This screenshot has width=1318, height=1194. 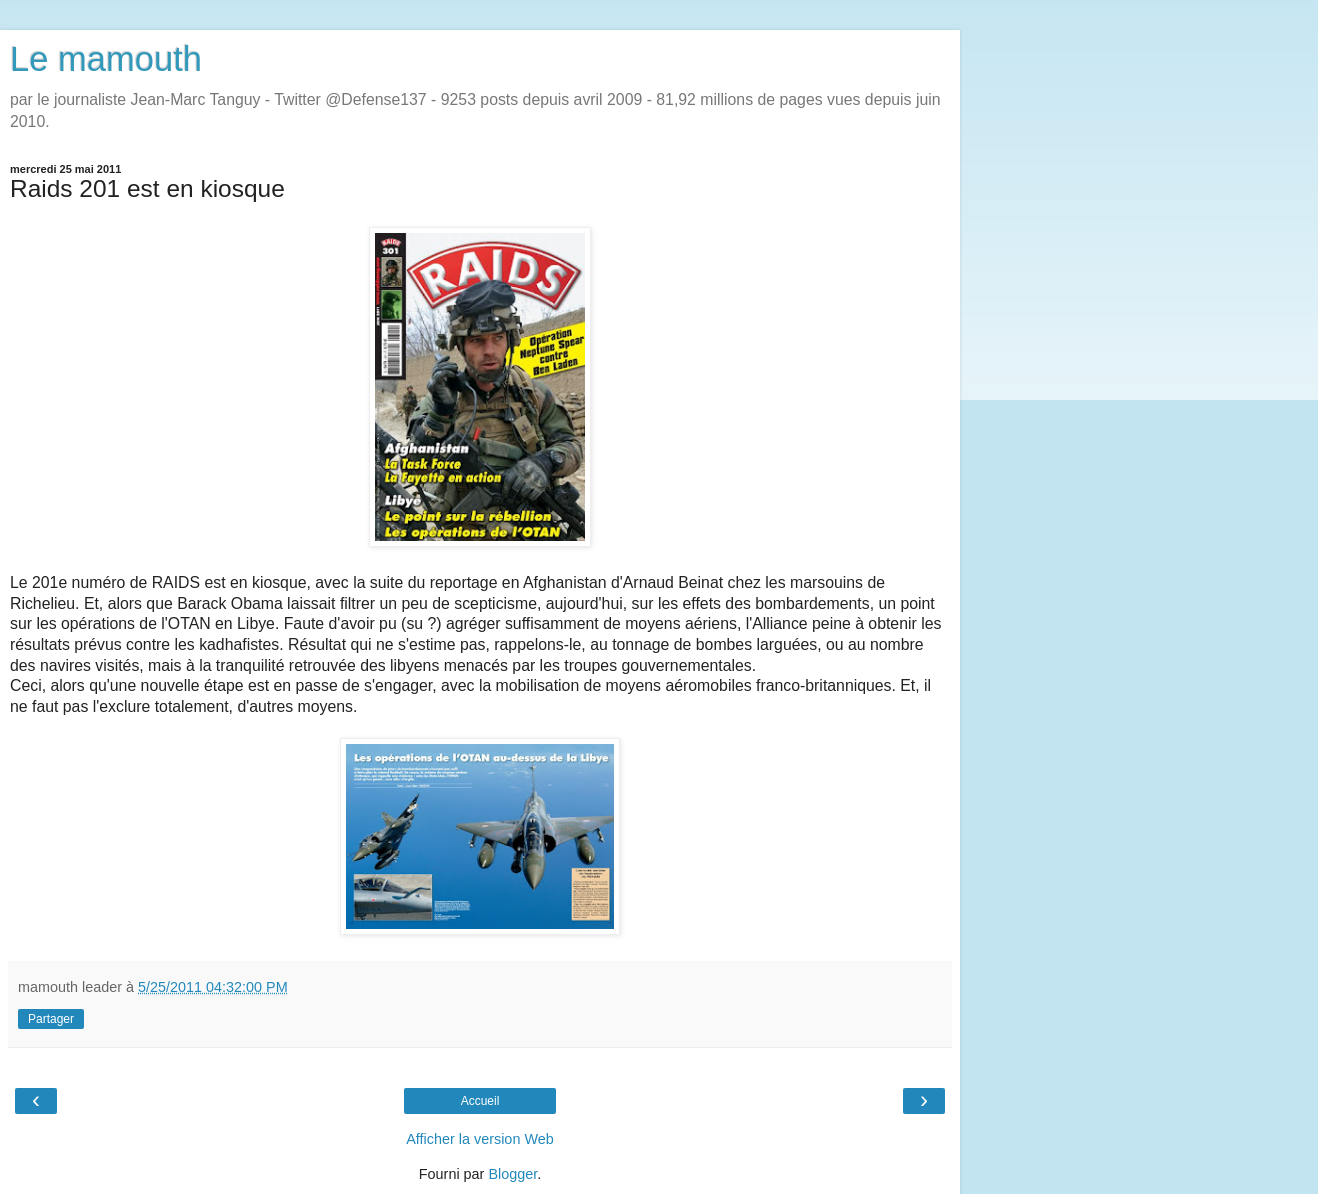 What do you see at coordinates (106, 59) in the screenshot?
I see `Le mamouth` at bounding box center [106, 59].